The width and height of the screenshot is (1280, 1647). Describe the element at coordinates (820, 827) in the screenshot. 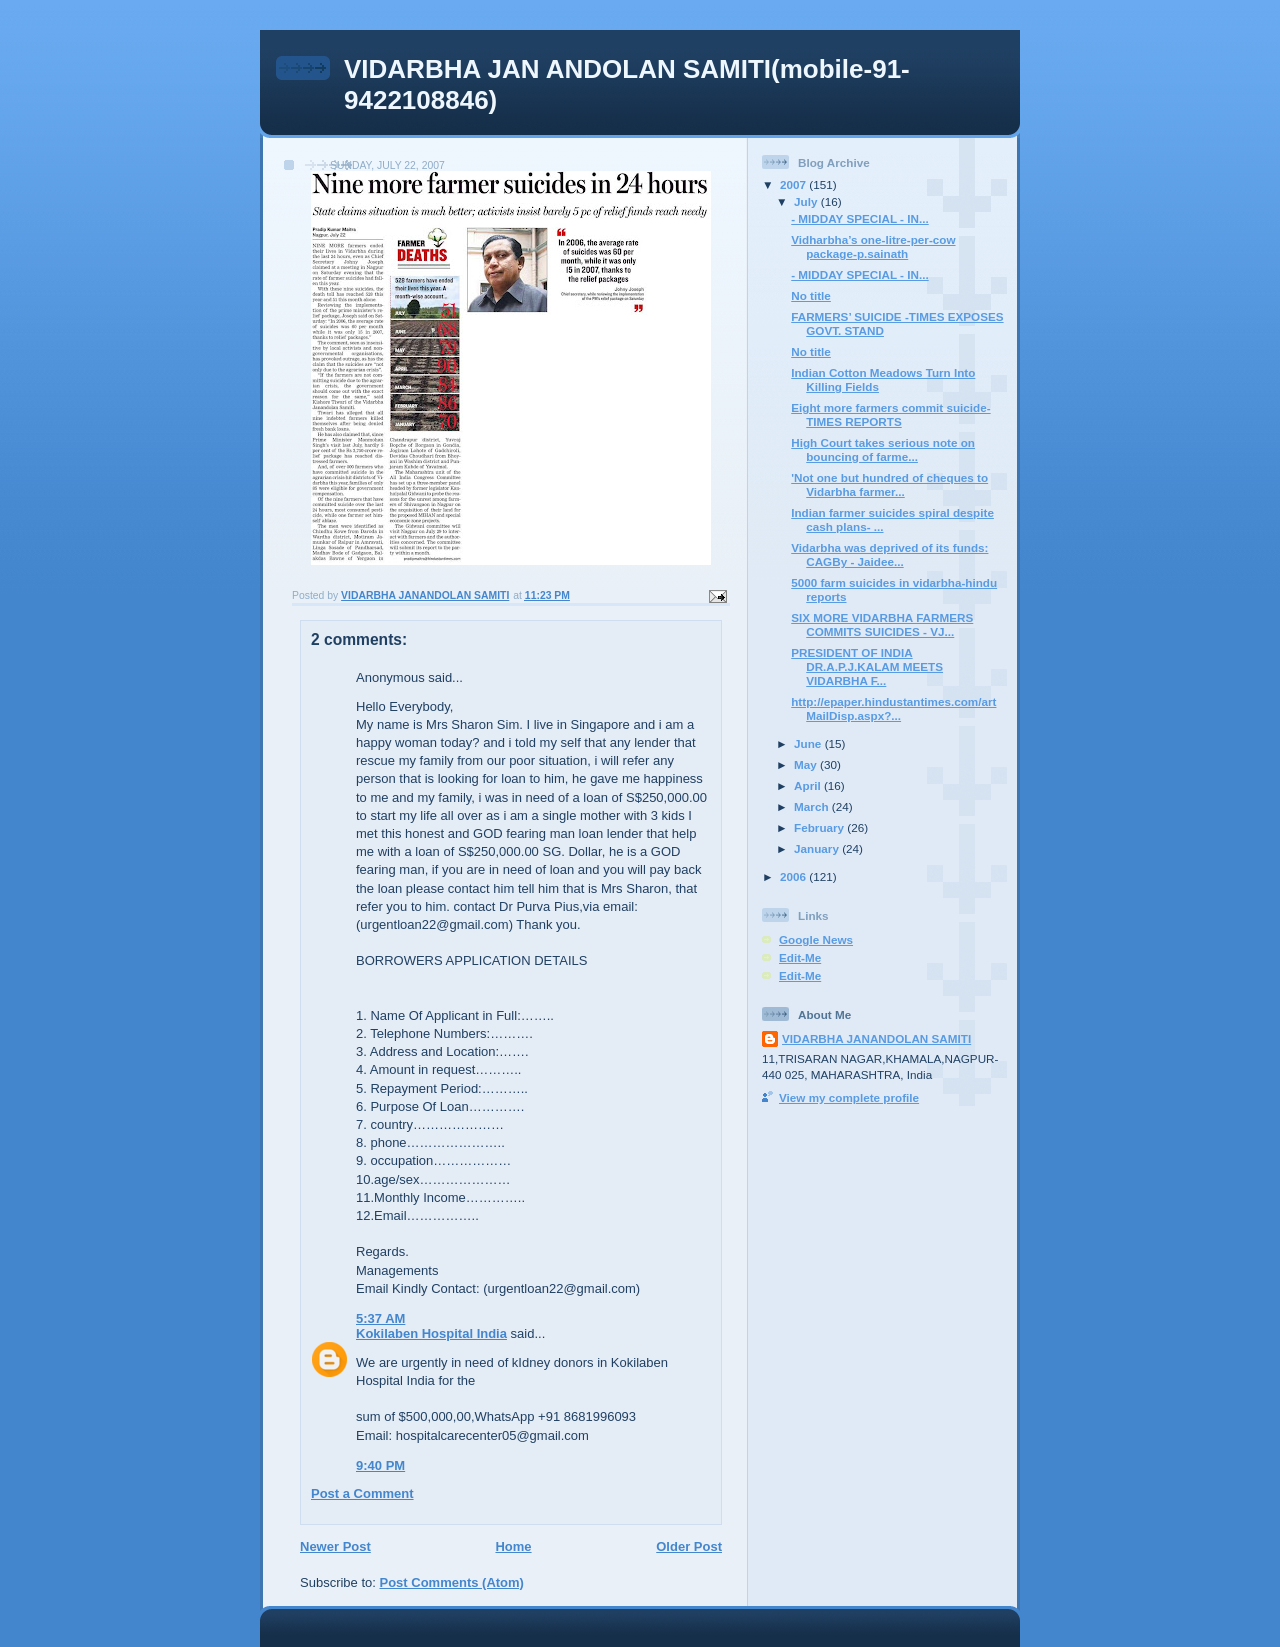

I see `February` at that location.